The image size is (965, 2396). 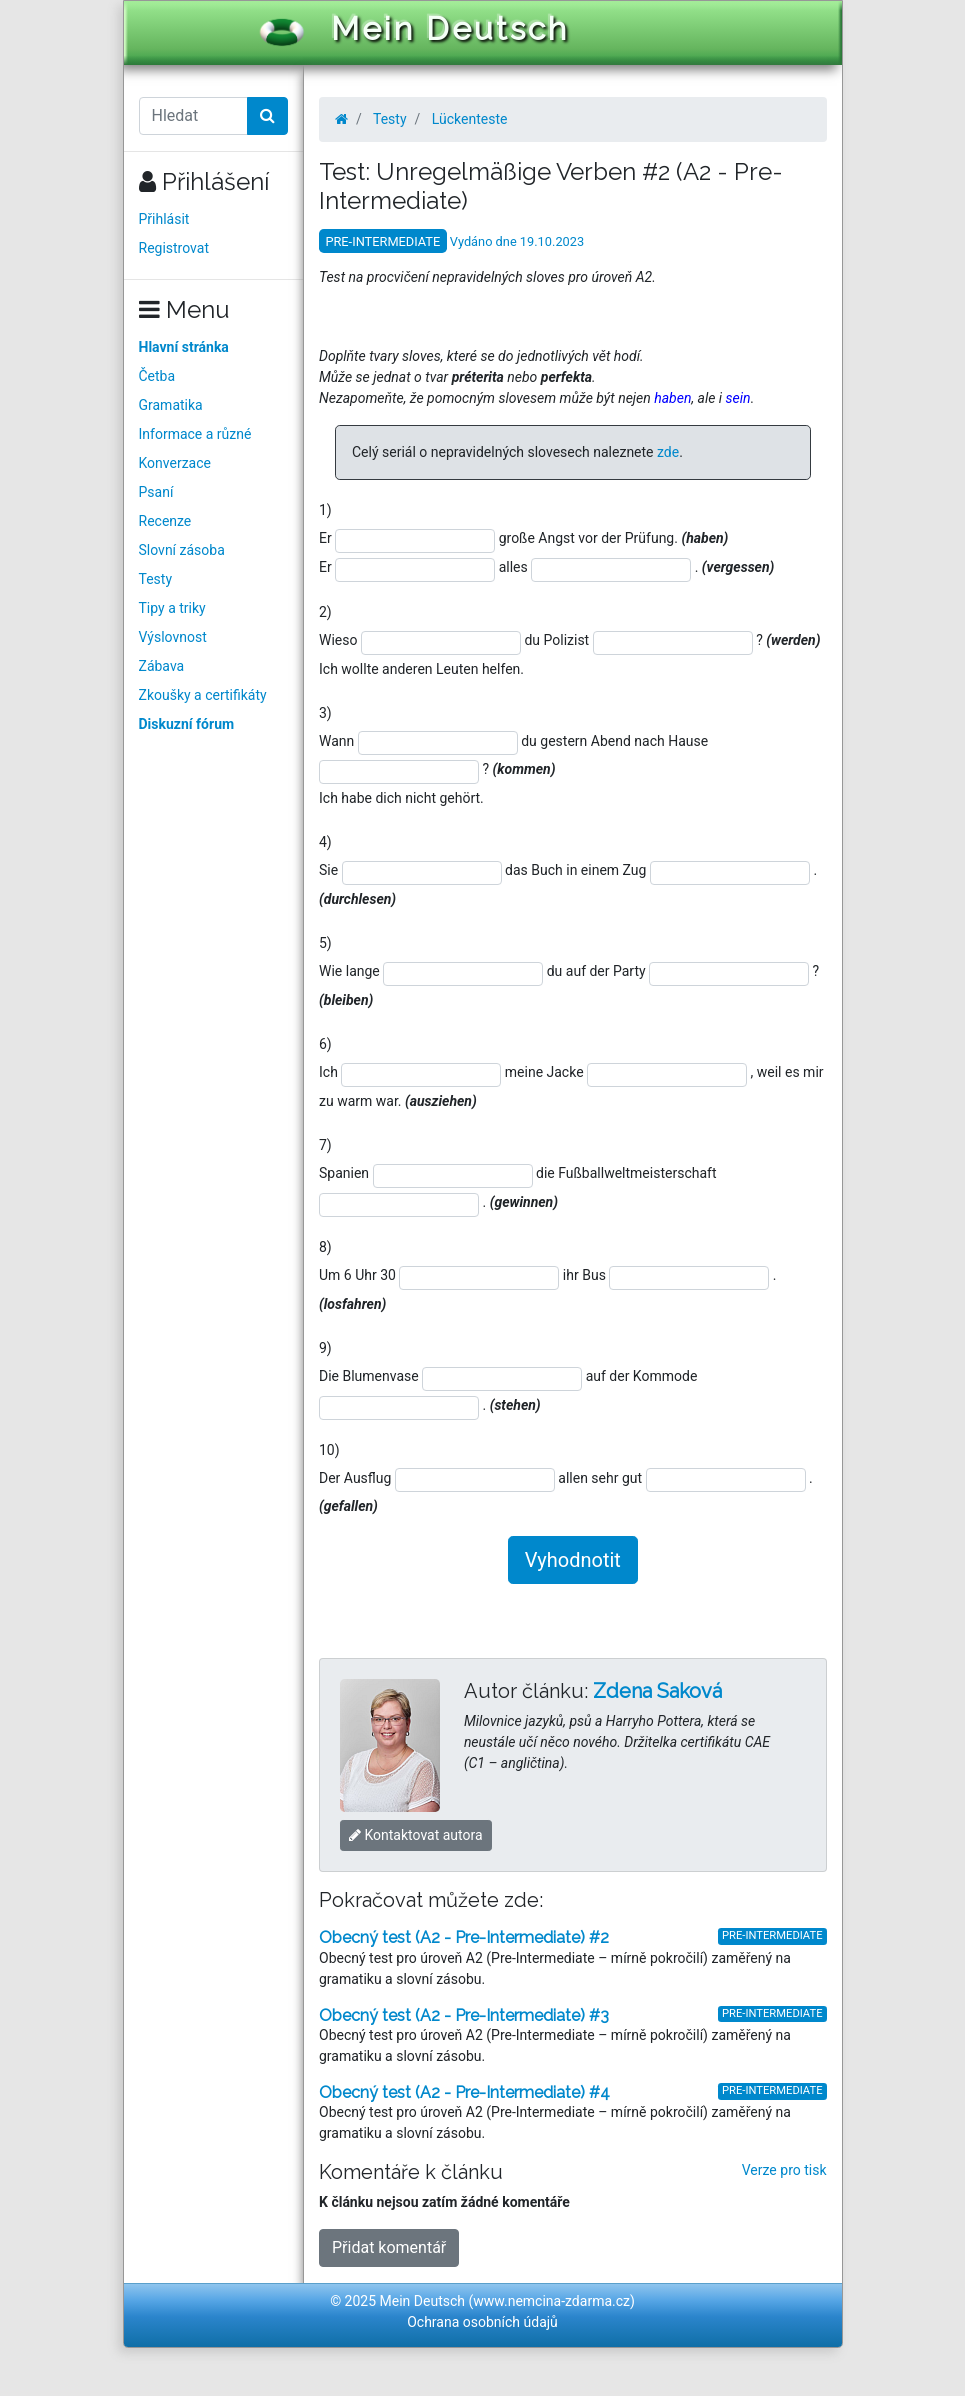 What do you see at coordinates (182, 550) in the screenshot?
I see `Slovní zásoba` at bounding box center [182, 550].